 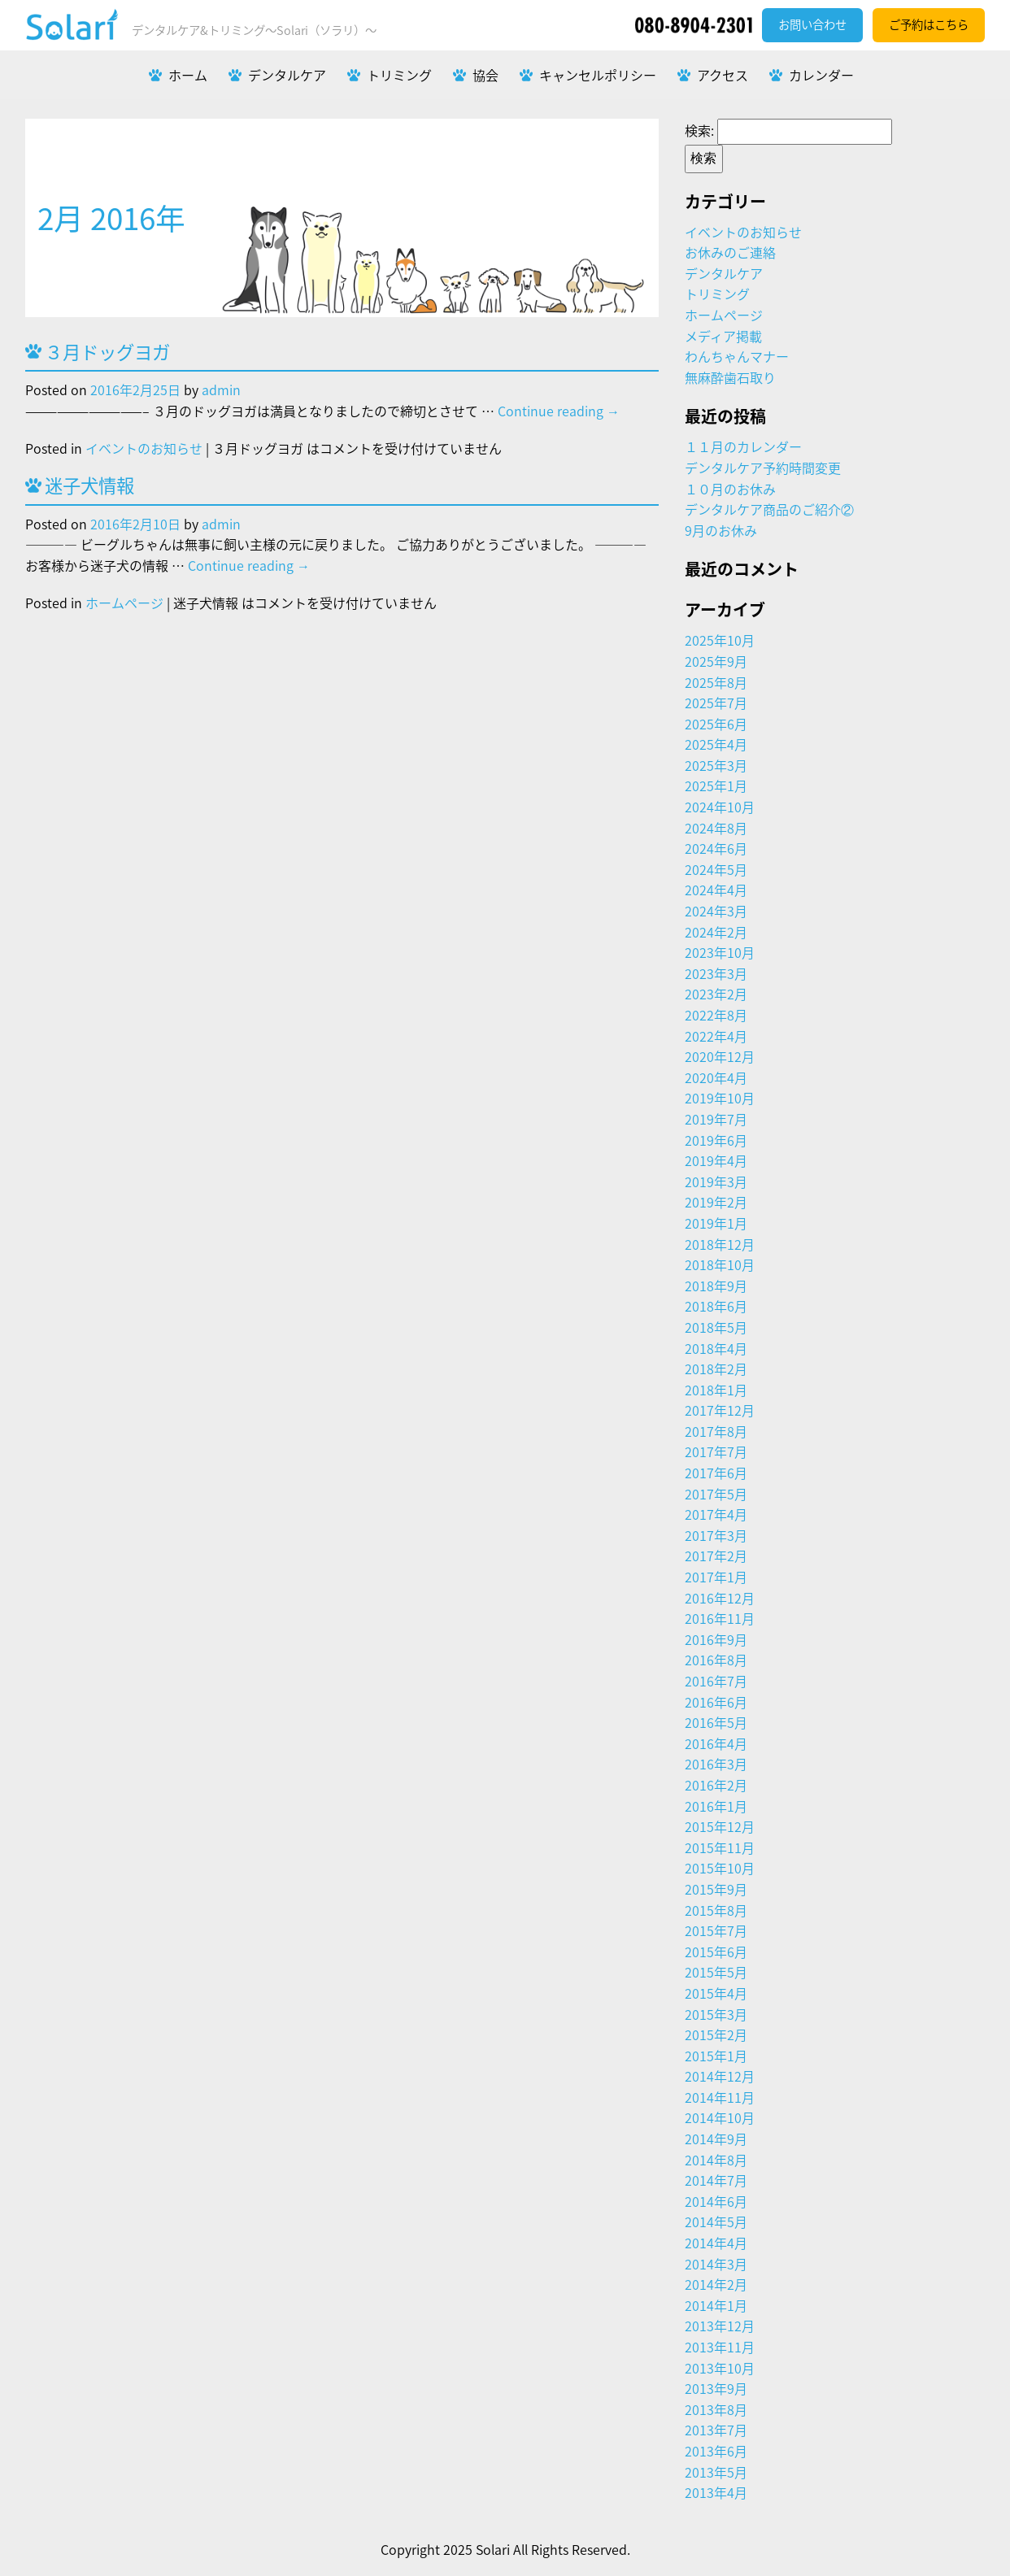 What do you see at coordinates (720, 1244) in the screenshot?
I see `2018年12月` at bounding box center [720, 1244].